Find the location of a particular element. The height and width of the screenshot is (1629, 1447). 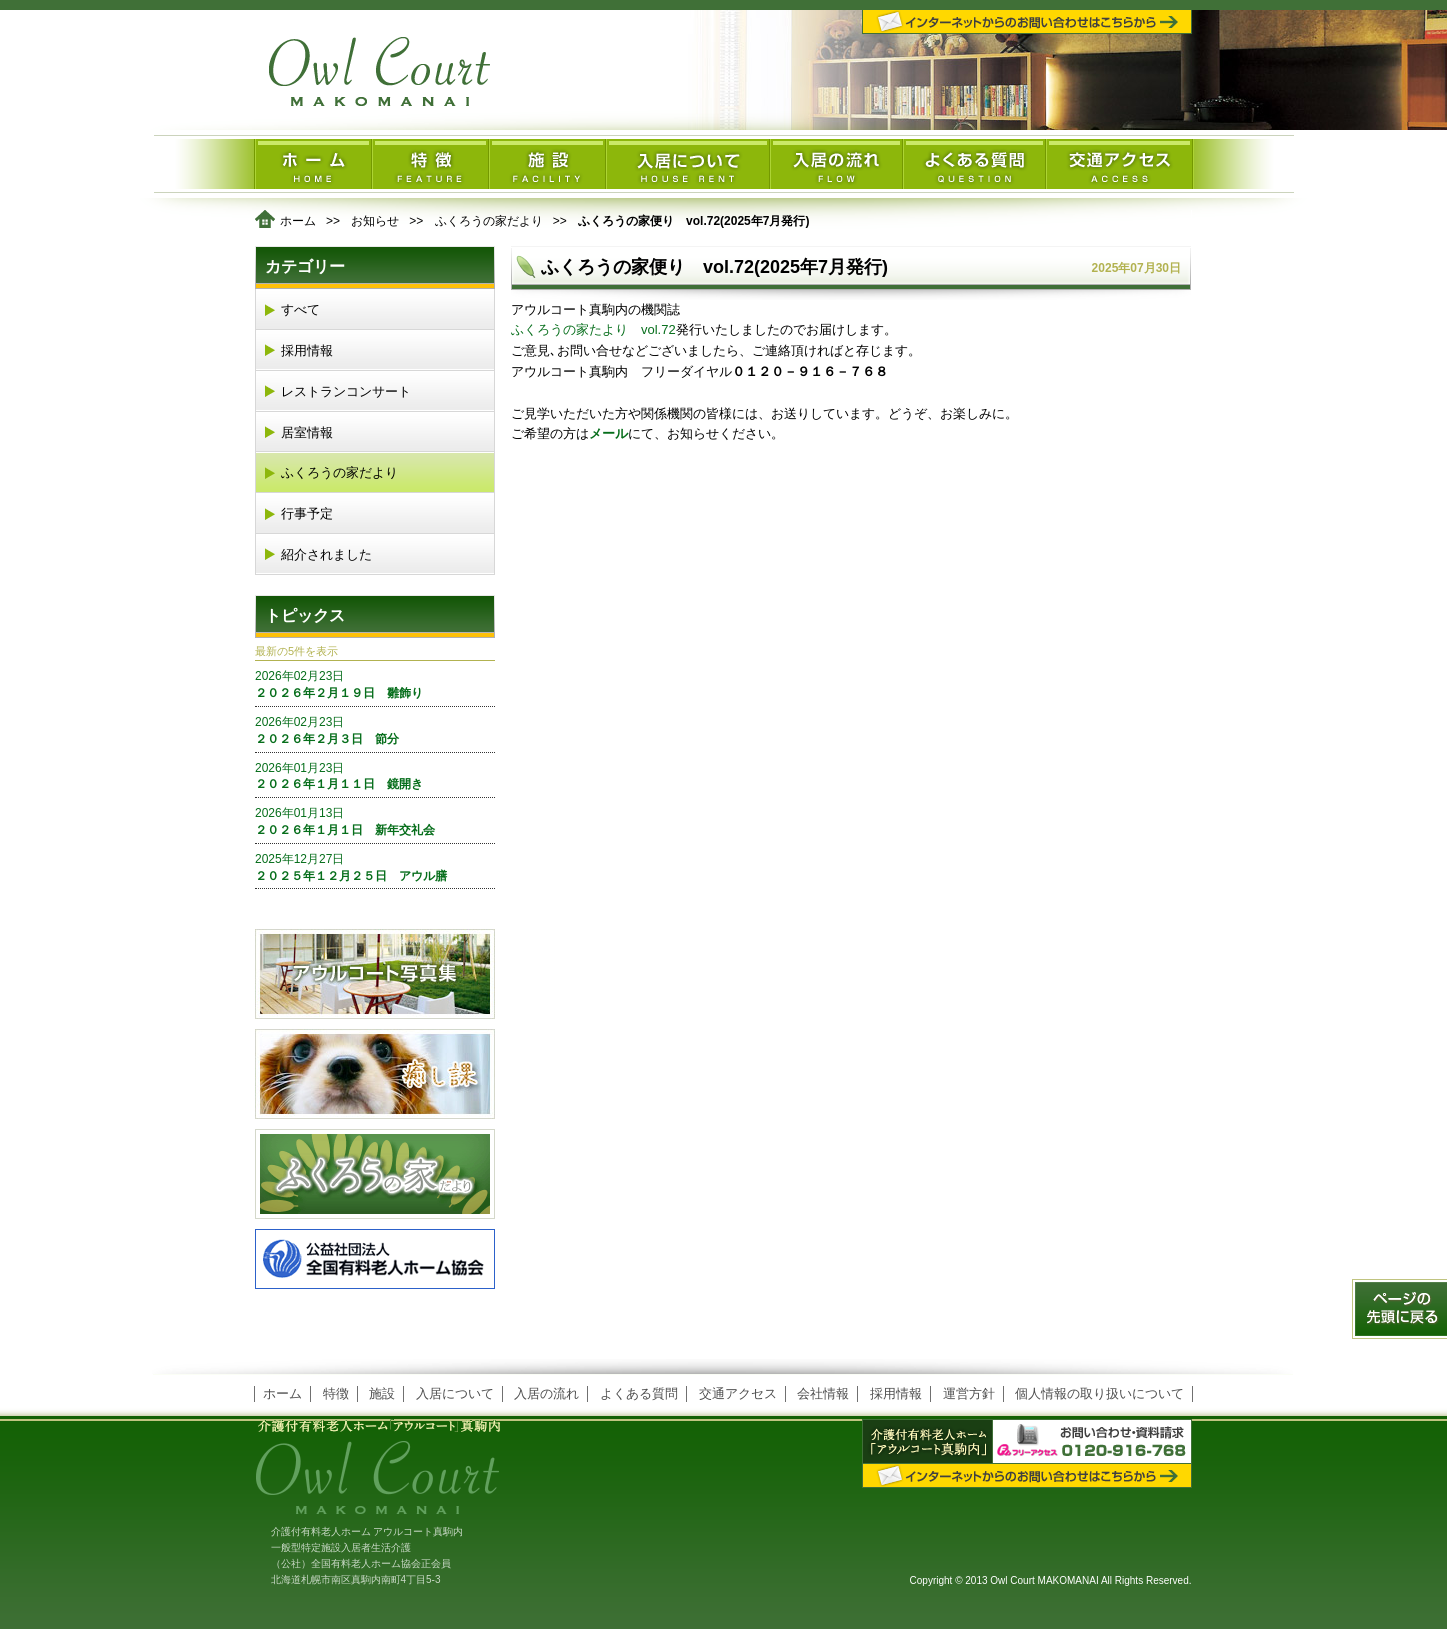

ふくろうの家たより vol.72 is located at coordinates (593, 329).